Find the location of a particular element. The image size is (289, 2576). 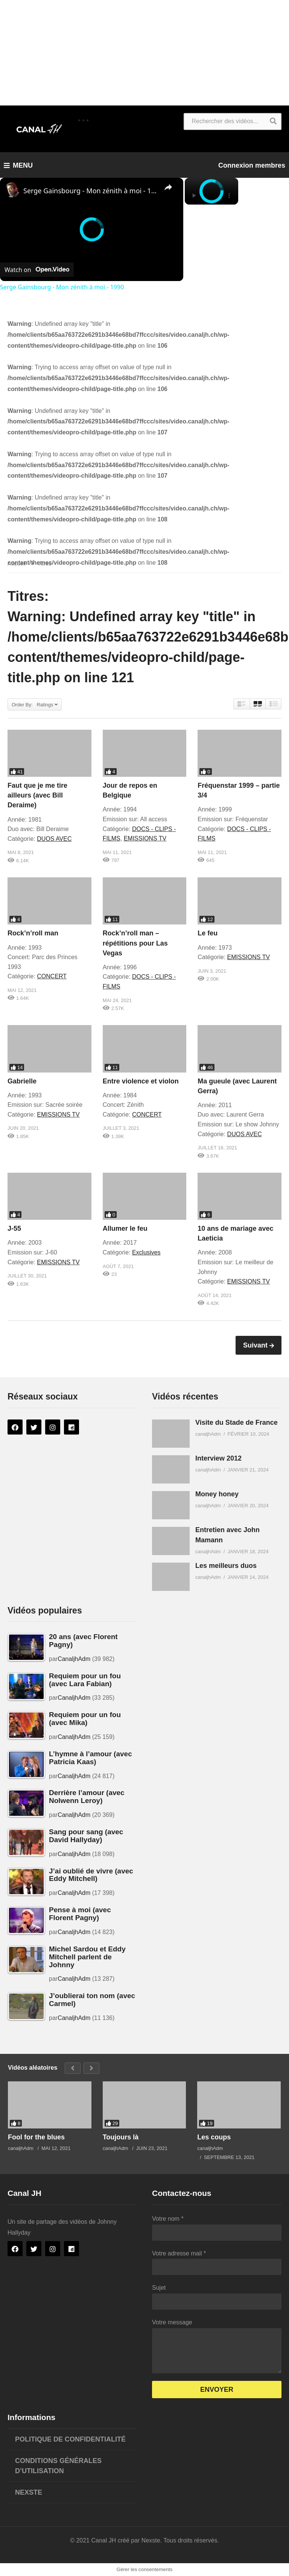

Rock’n’roll man – répétitions pour Las Vegas is located at coordinates (135, 942).